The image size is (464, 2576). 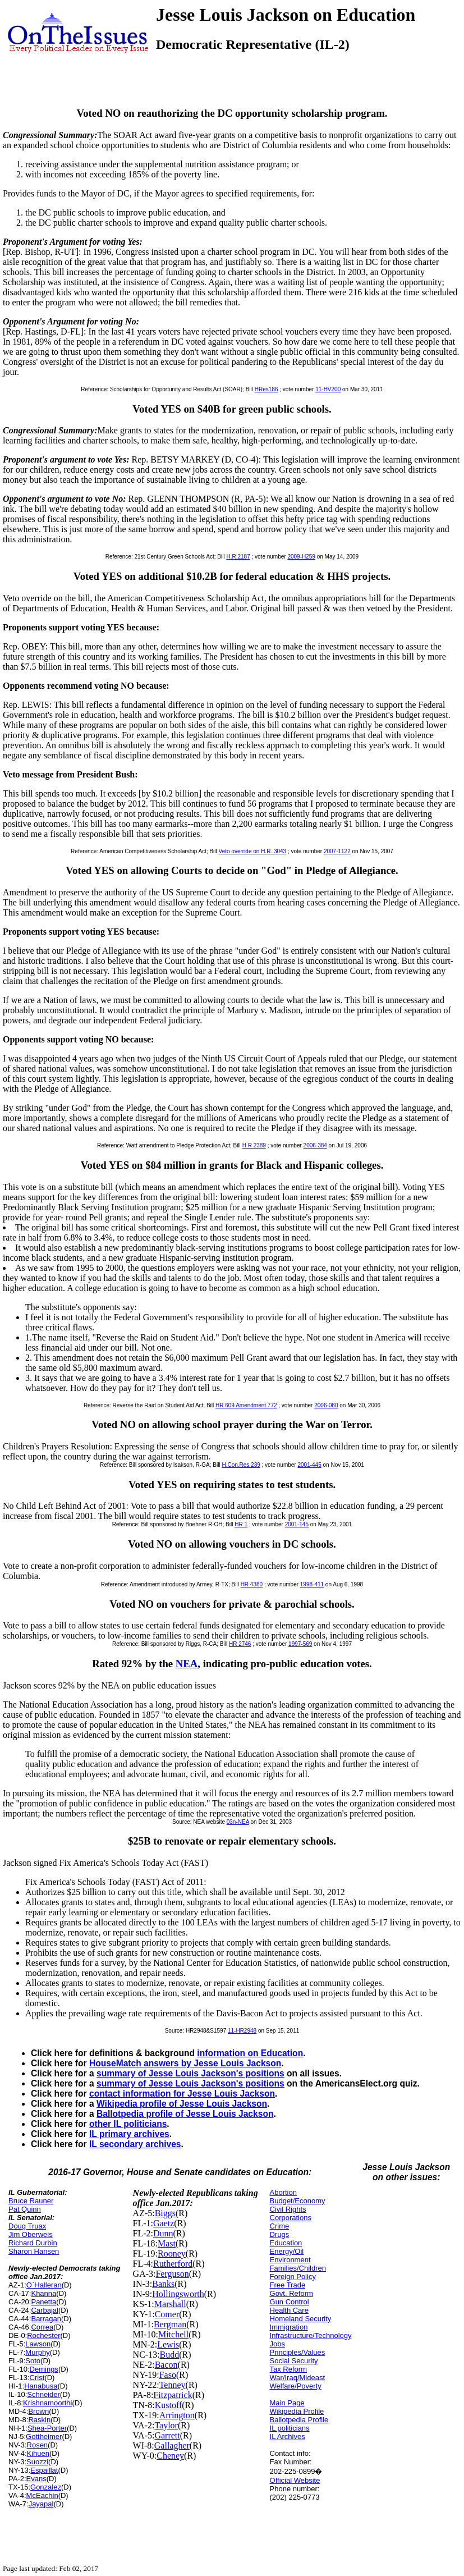 What do you see at coordinates (290, 2259) in the screenshot?
I see `Environment` at bounding box center [290, 2259].